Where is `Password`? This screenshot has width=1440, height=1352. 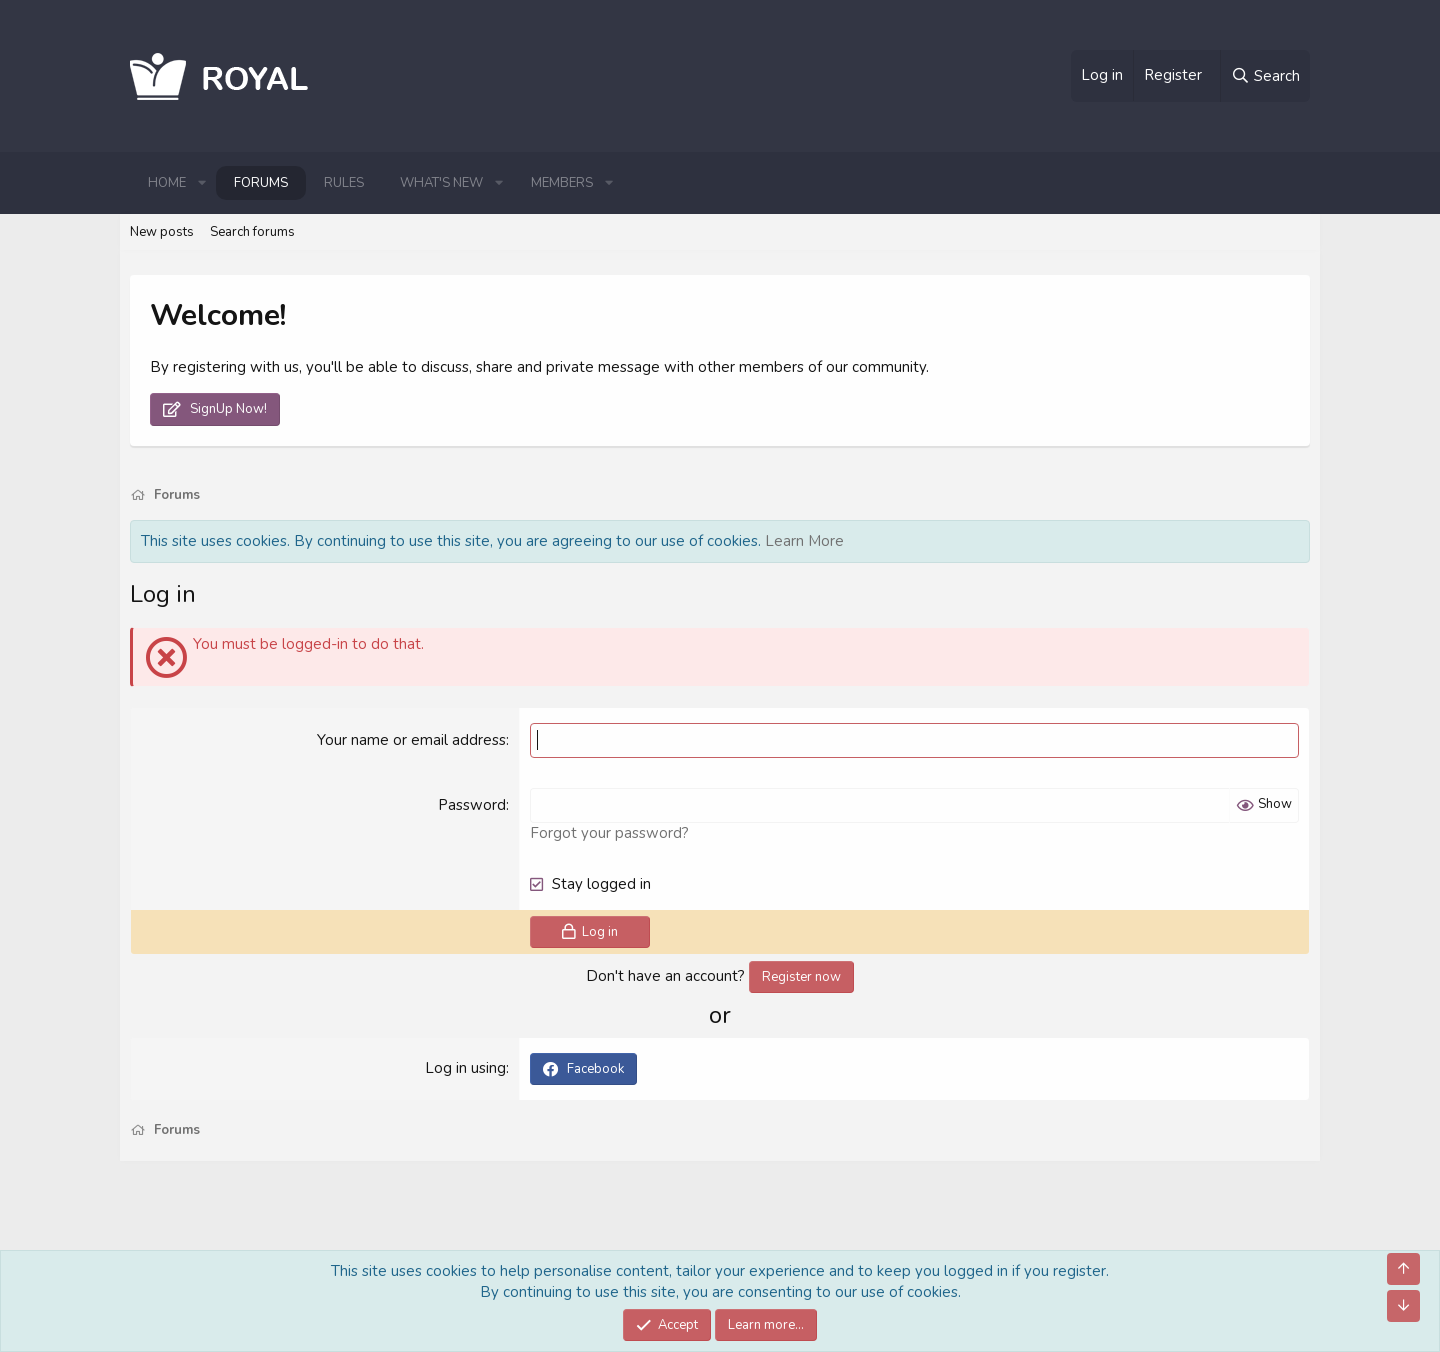 Password is located at coordinates (472, 805).